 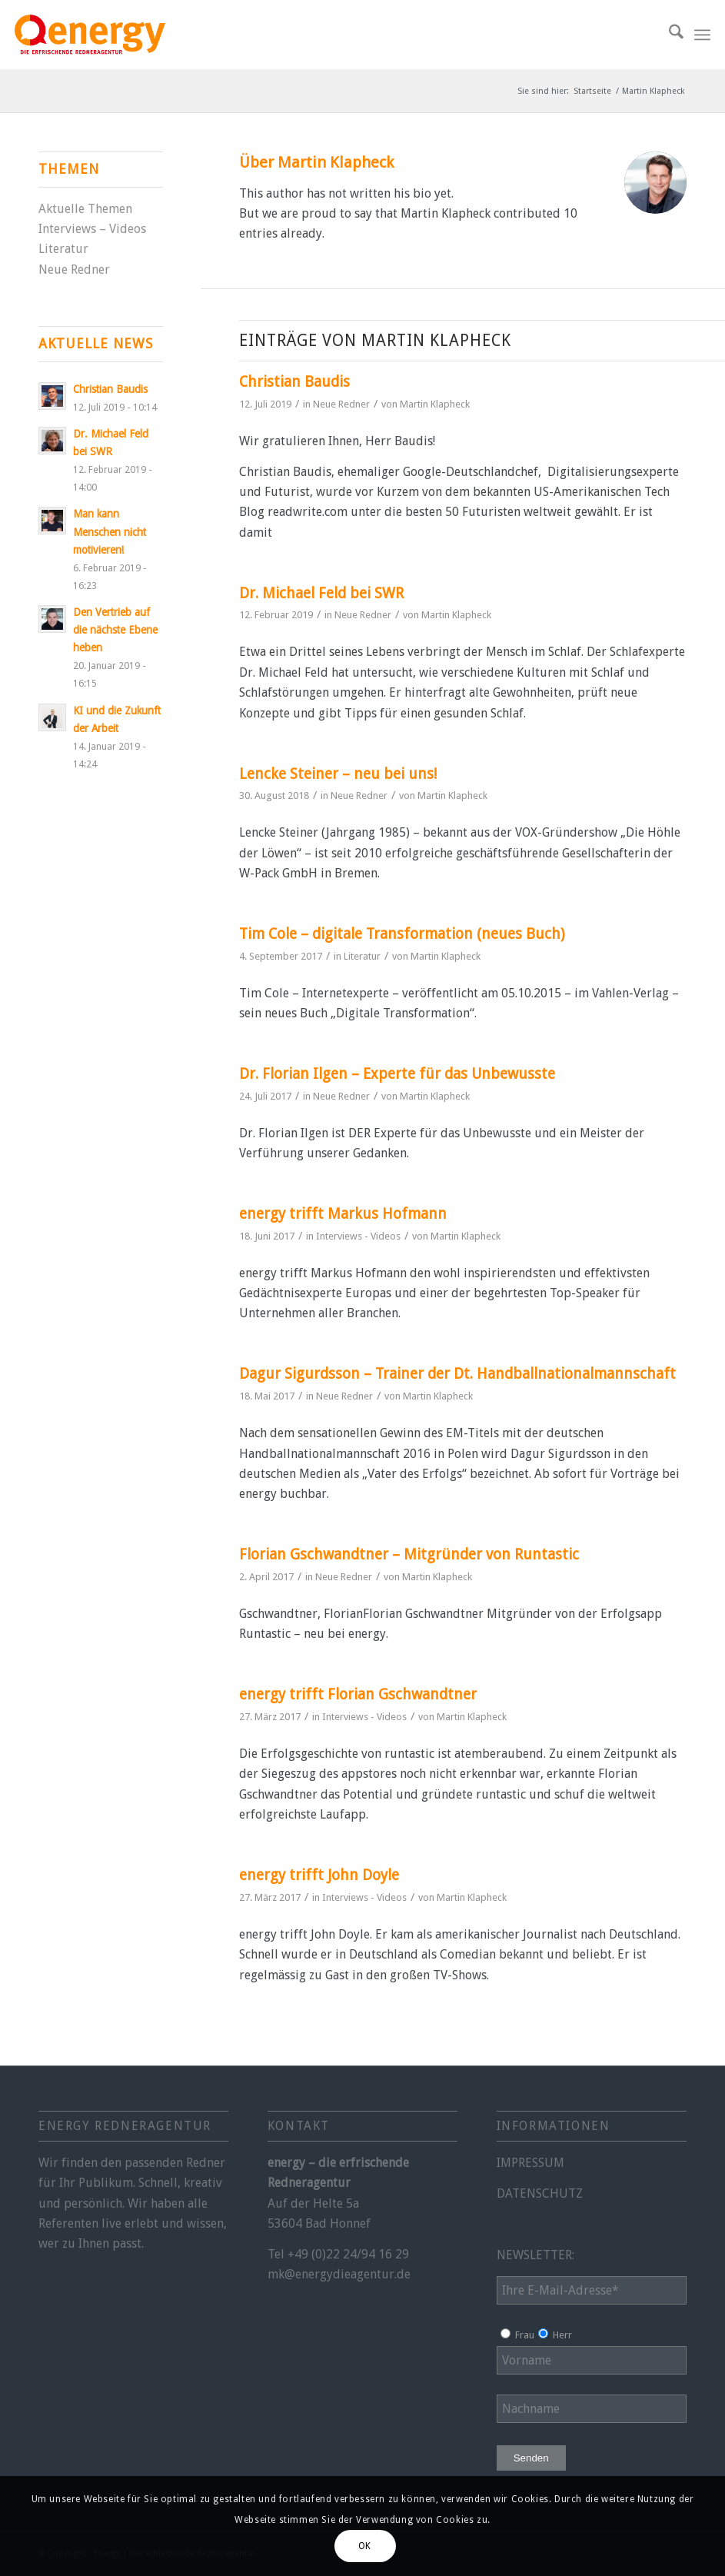 What do you see at coordinates (540, 2193) in the screenshot?
I see `DATENSCHUTZ` at bounding box center [540, 2193].